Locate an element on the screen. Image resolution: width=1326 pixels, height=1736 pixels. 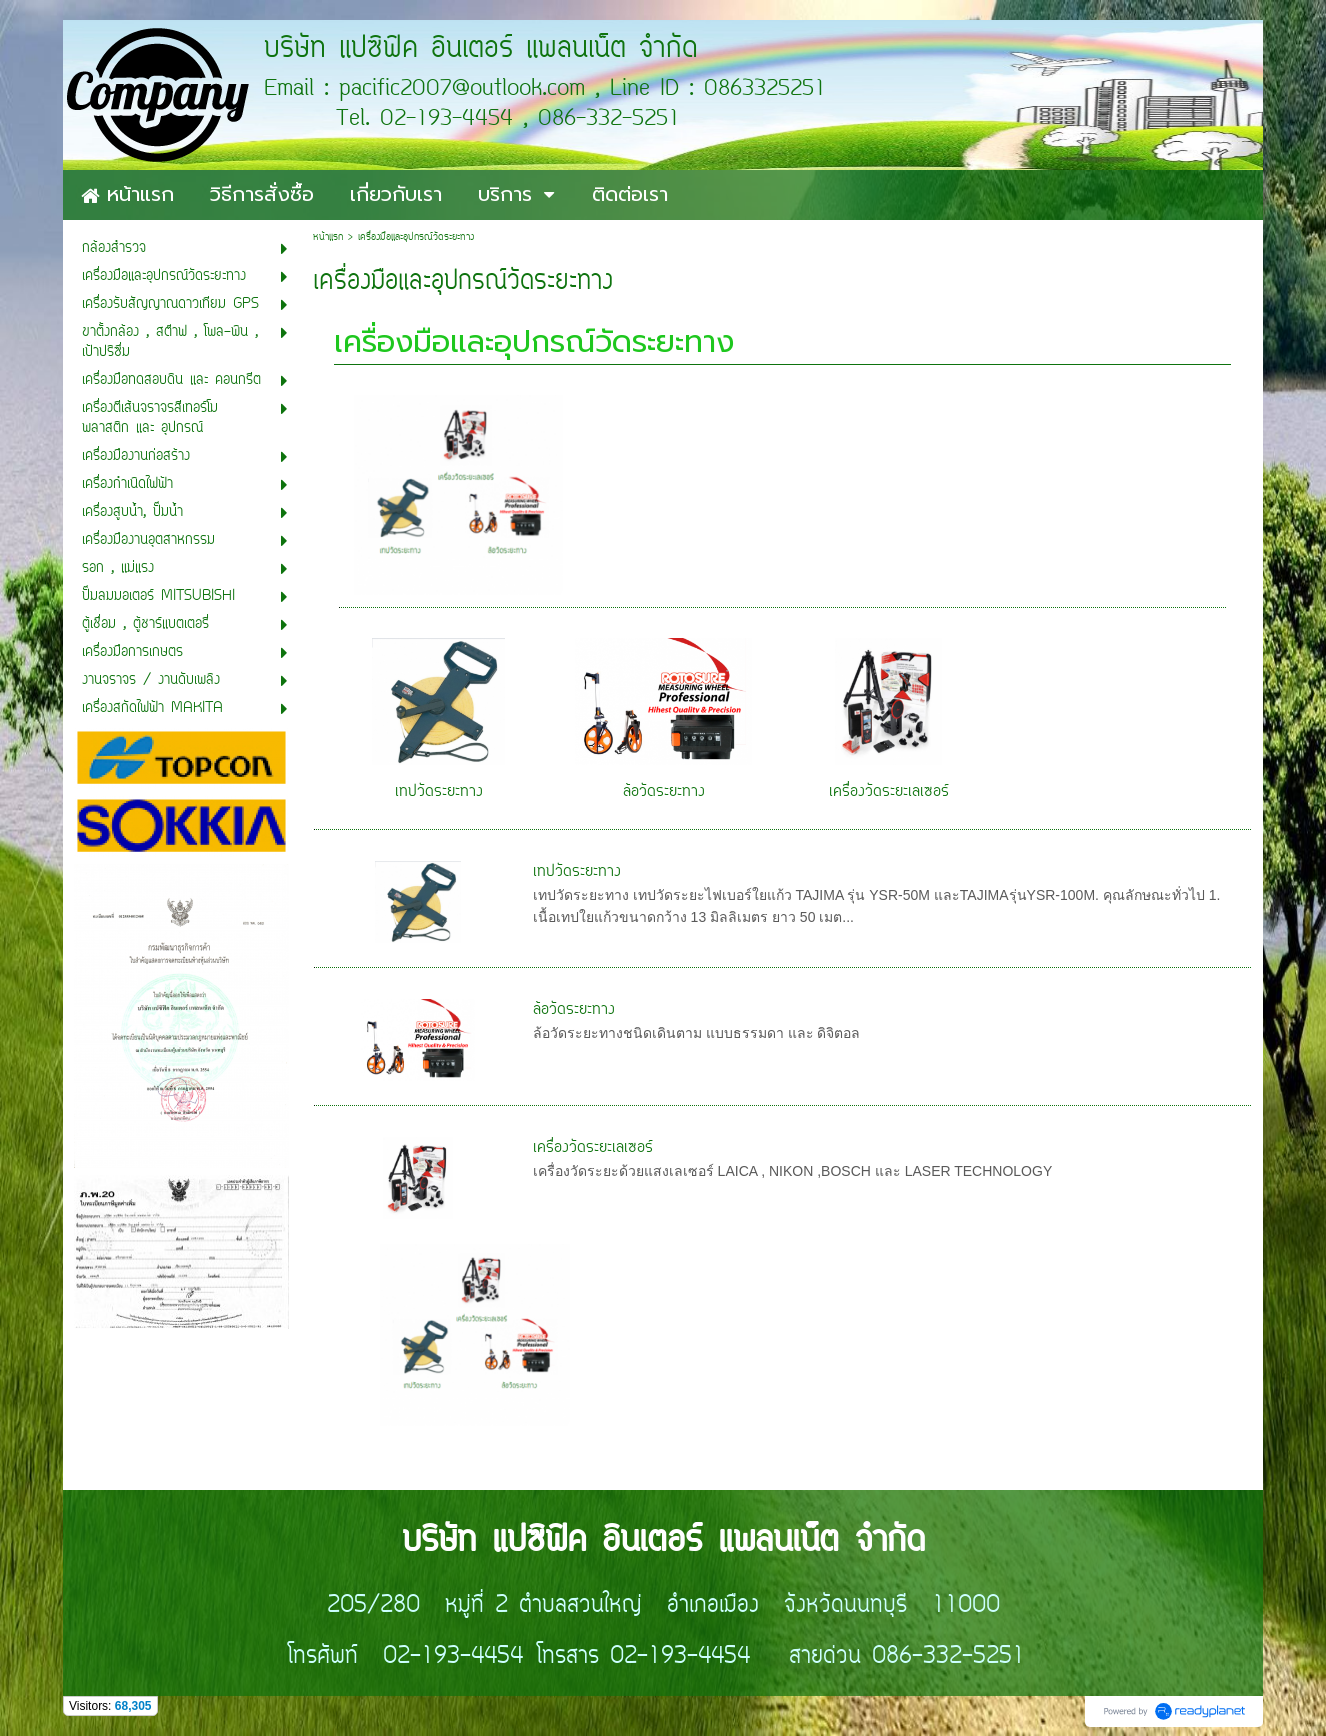
หน้าแรก is located at coordinates (328, 237).